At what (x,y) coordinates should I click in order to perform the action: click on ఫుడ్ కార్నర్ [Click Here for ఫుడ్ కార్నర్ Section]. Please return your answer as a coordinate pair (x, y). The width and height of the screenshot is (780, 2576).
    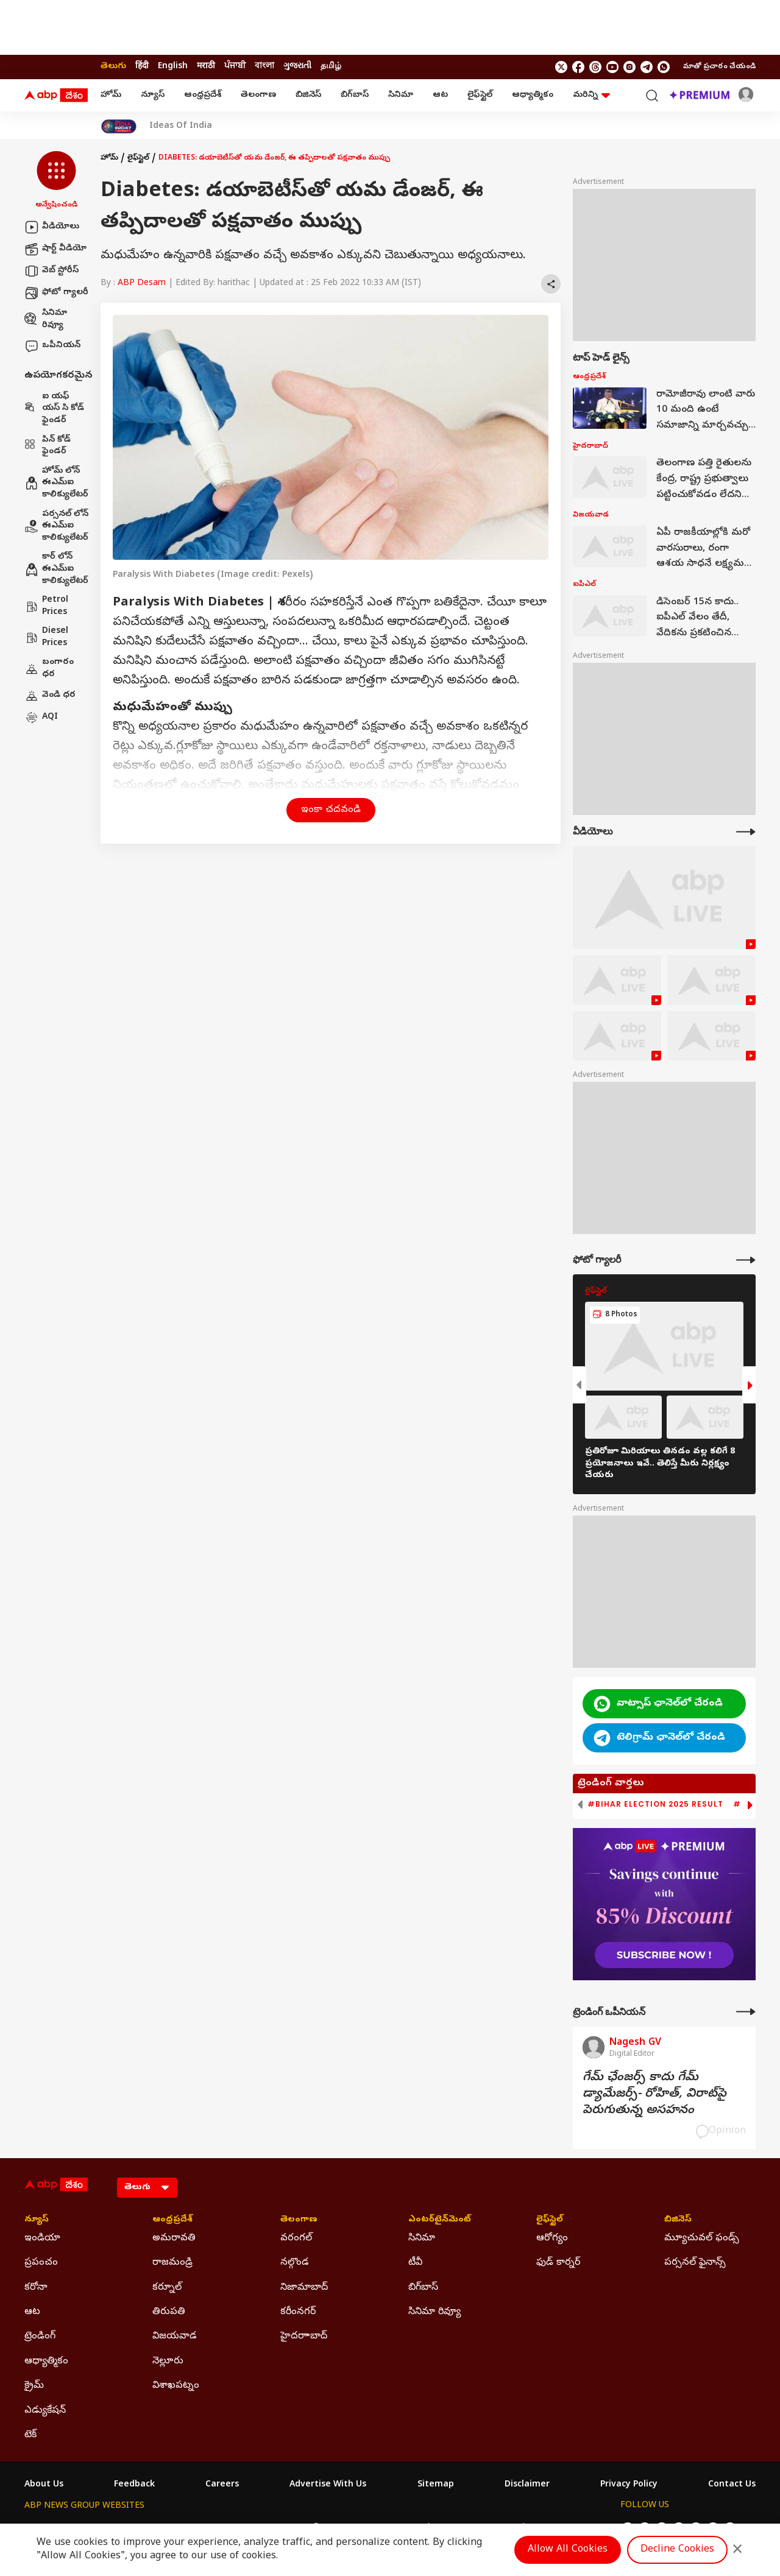
    Looking at the image, I should click on (558, 2263).